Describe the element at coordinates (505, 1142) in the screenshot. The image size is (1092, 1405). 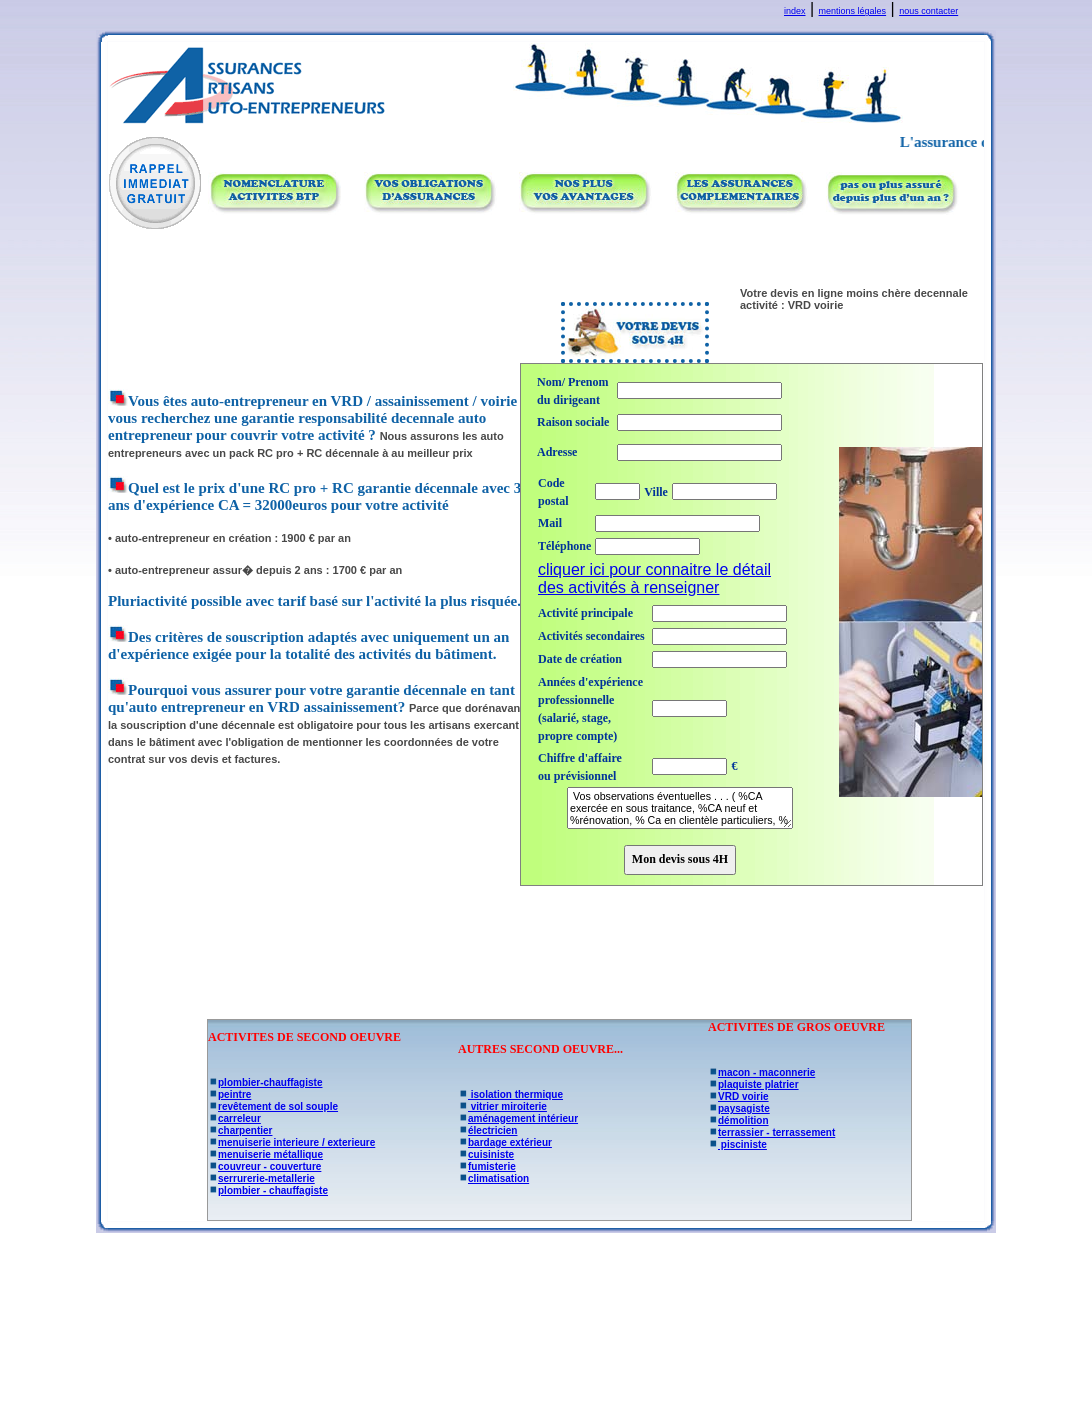
I see `bardage extérieur` at that location.